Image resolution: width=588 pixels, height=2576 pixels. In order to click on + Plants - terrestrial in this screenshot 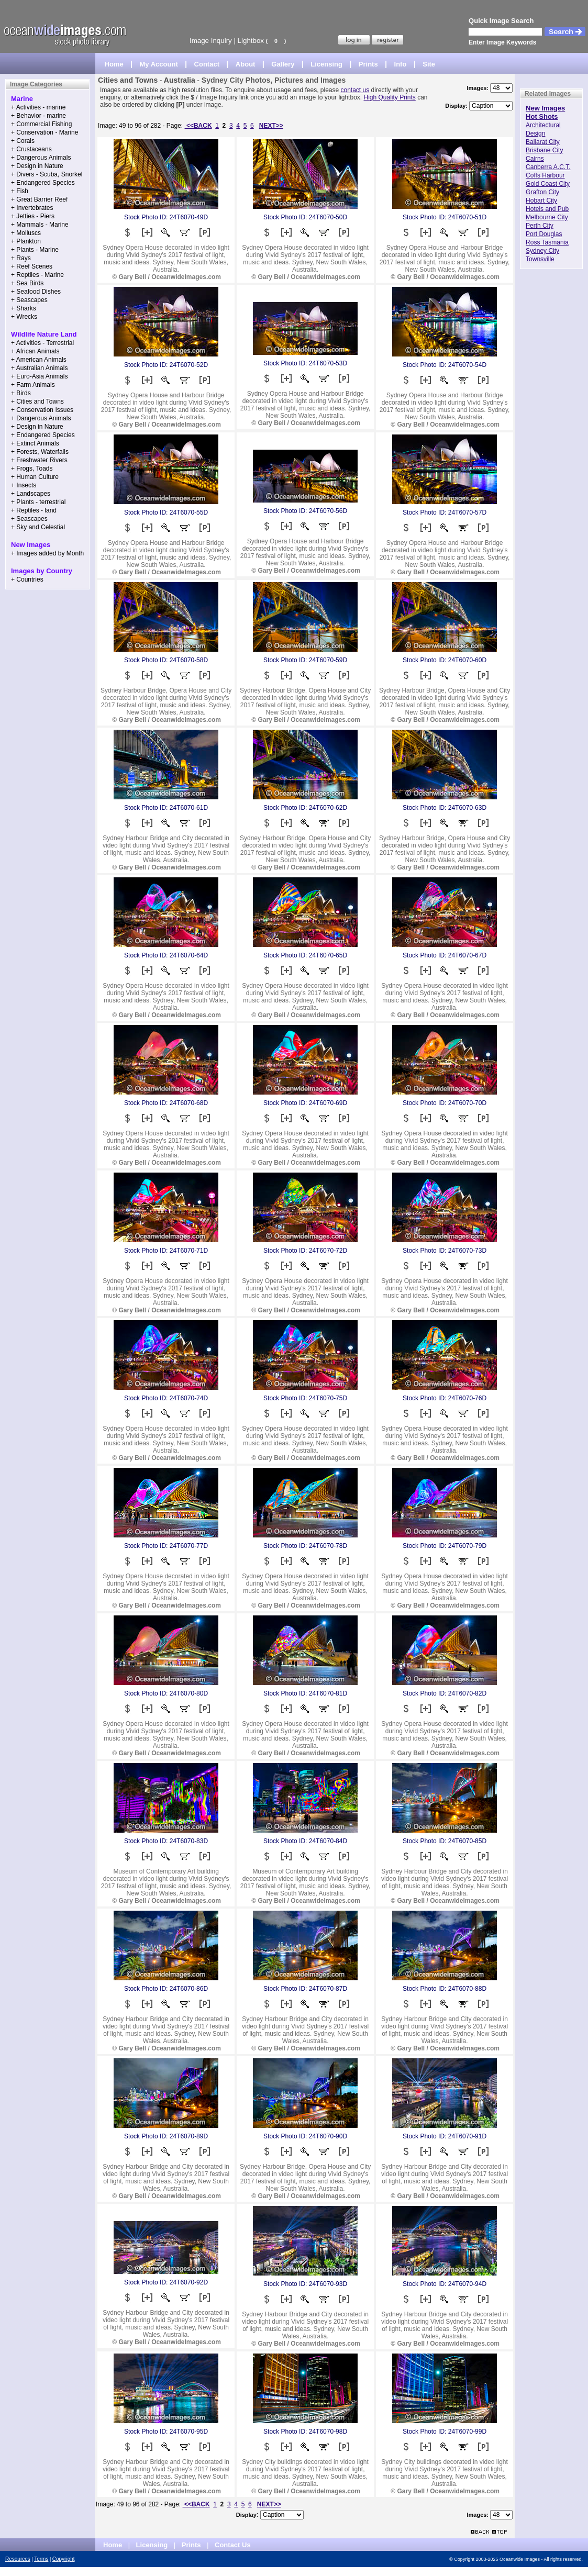, I will do `click(38, 502)`.